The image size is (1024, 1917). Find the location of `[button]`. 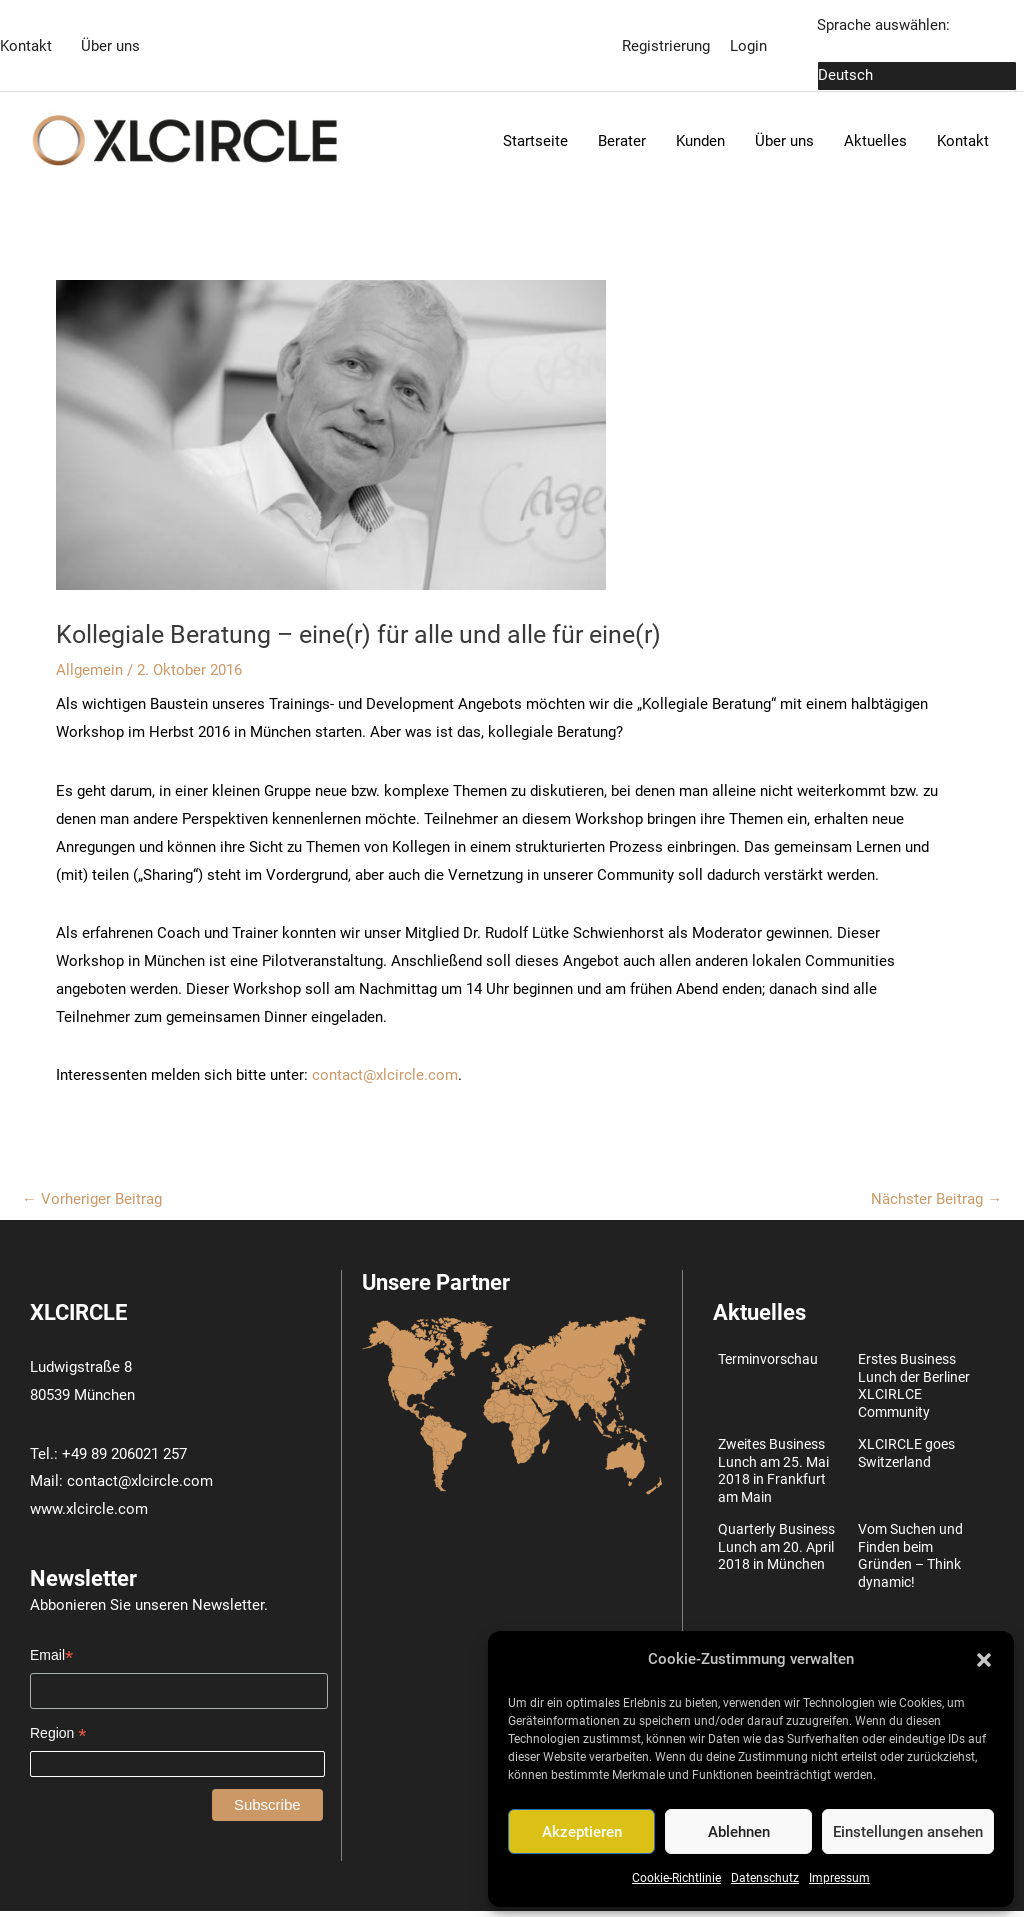

[button] is located at coordinates (984, 1660).